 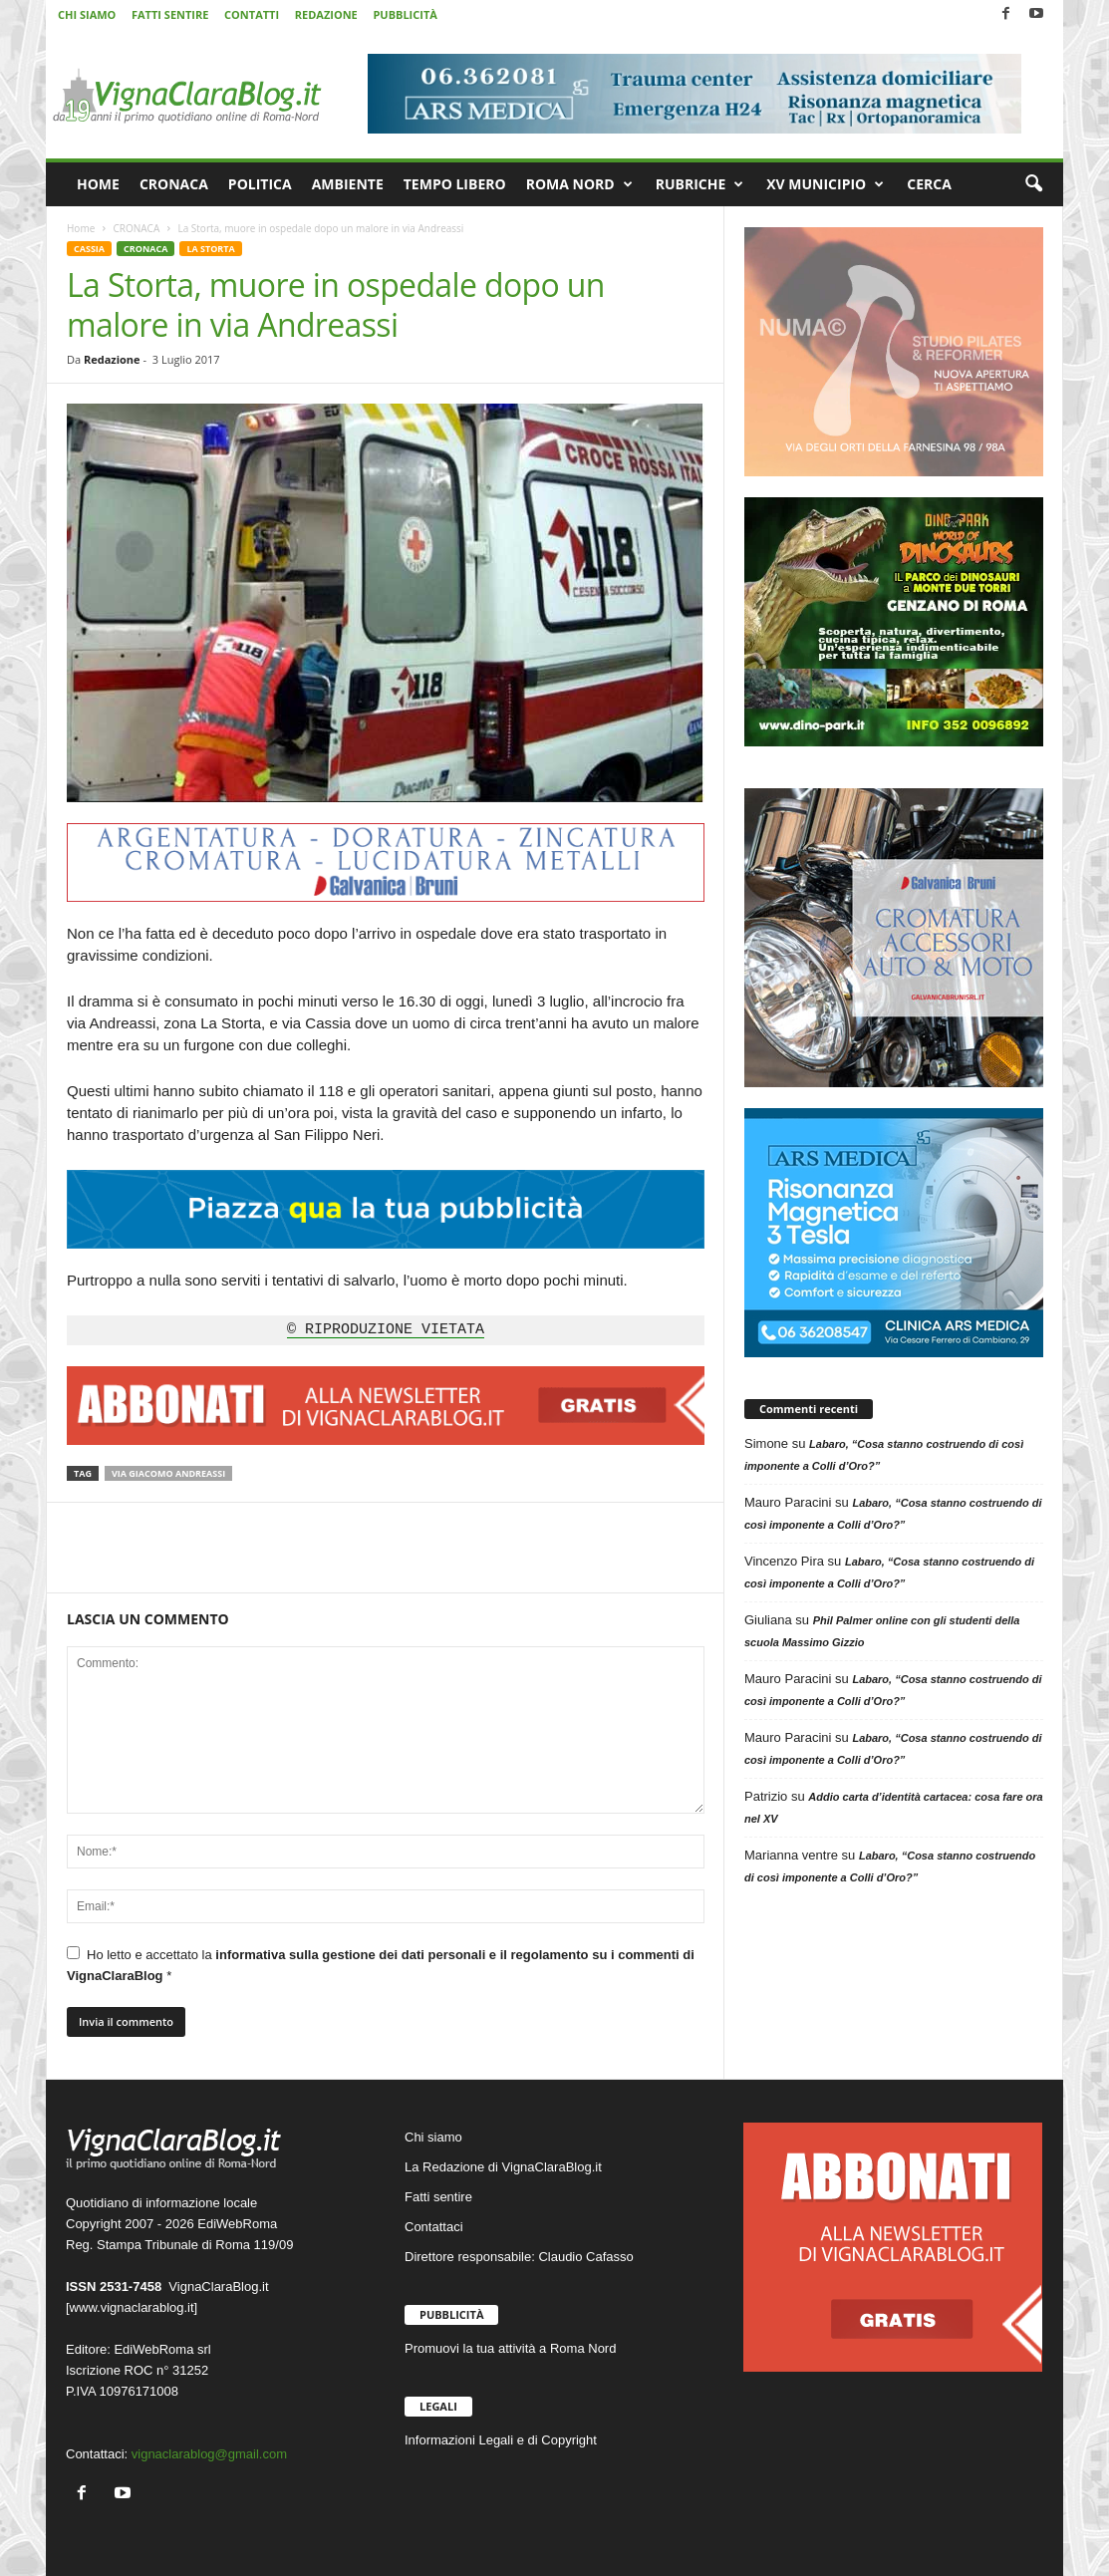 What do you see at coordinates (579, 184) in the screenshot?
I see `ROMA NORD` at bounding box center [579, 184].